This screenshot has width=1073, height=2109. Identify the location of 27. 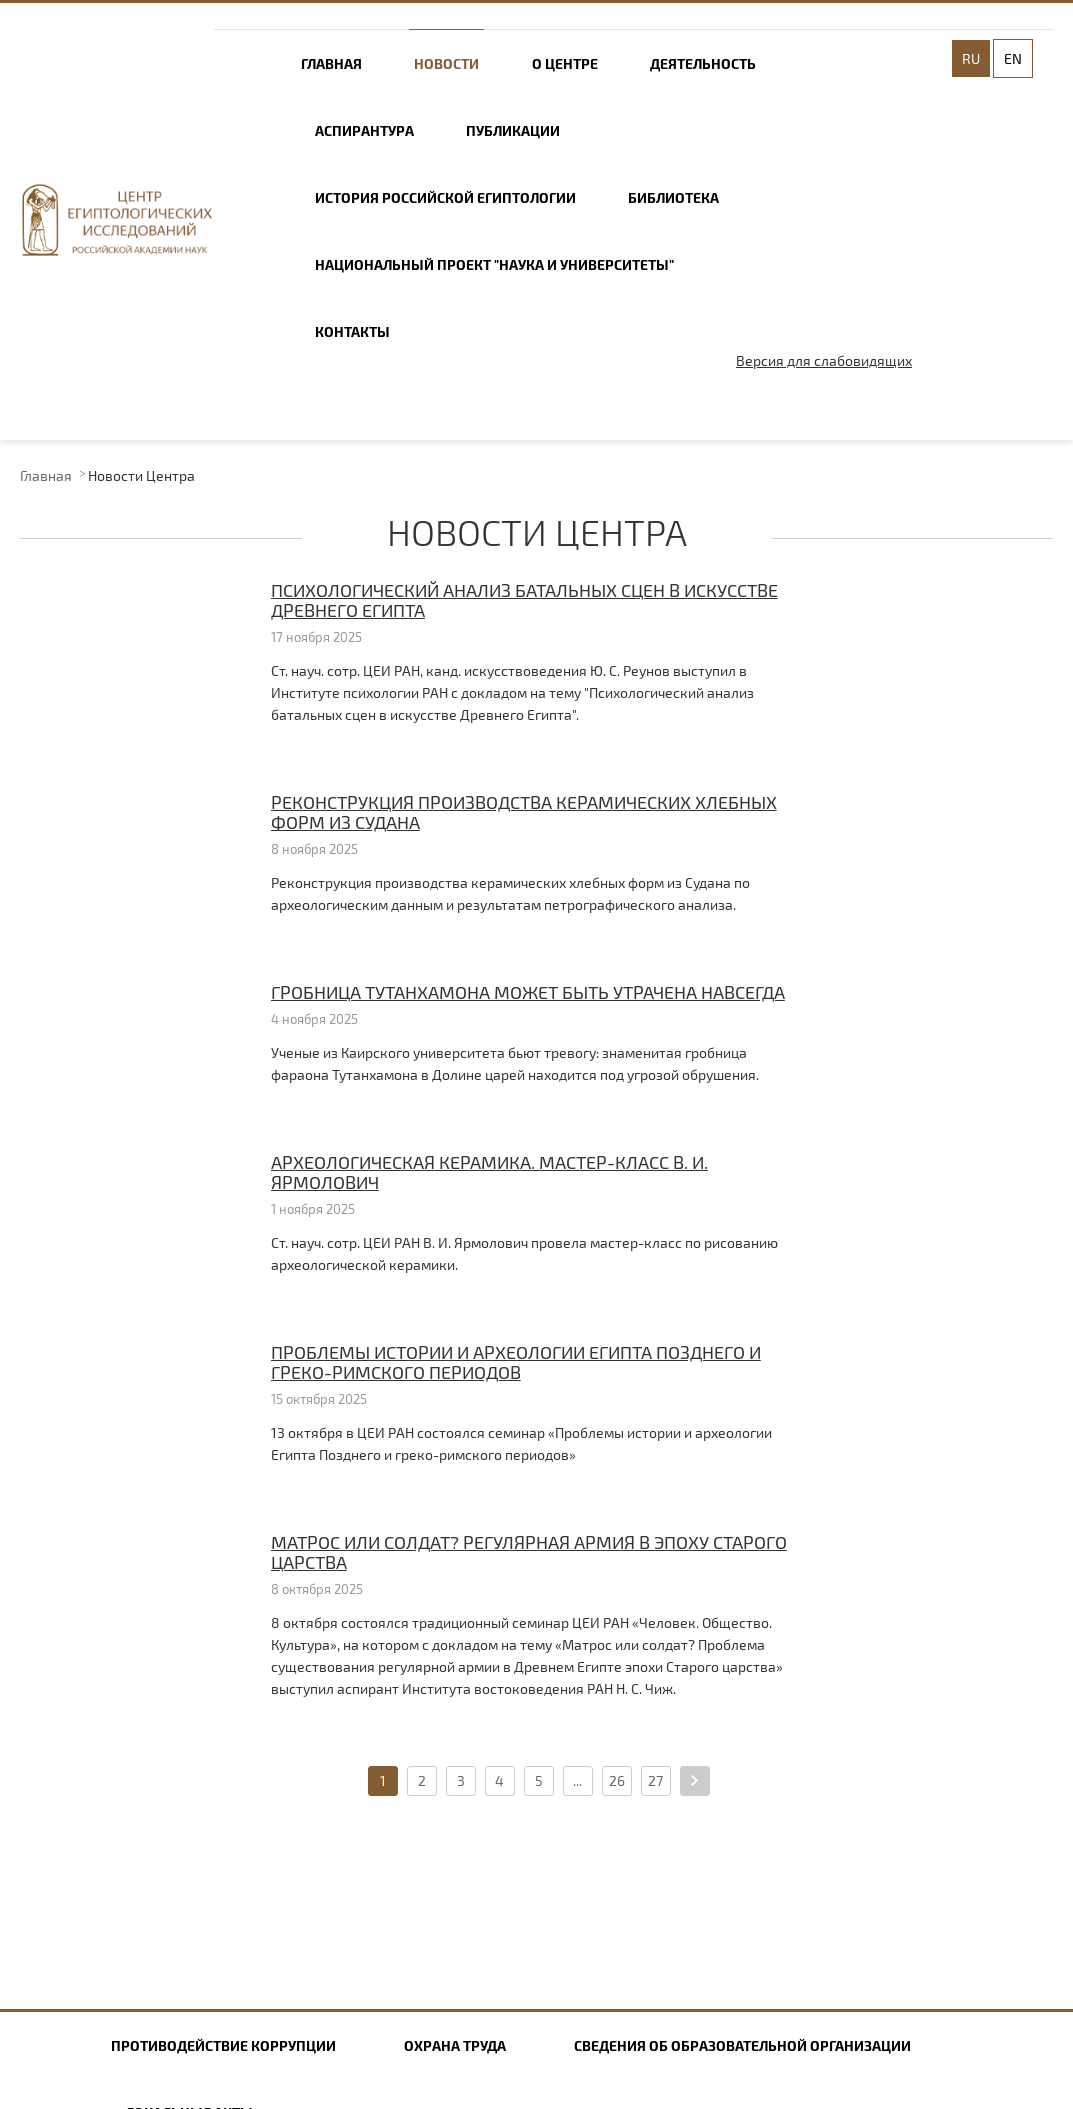
(655, 1780).